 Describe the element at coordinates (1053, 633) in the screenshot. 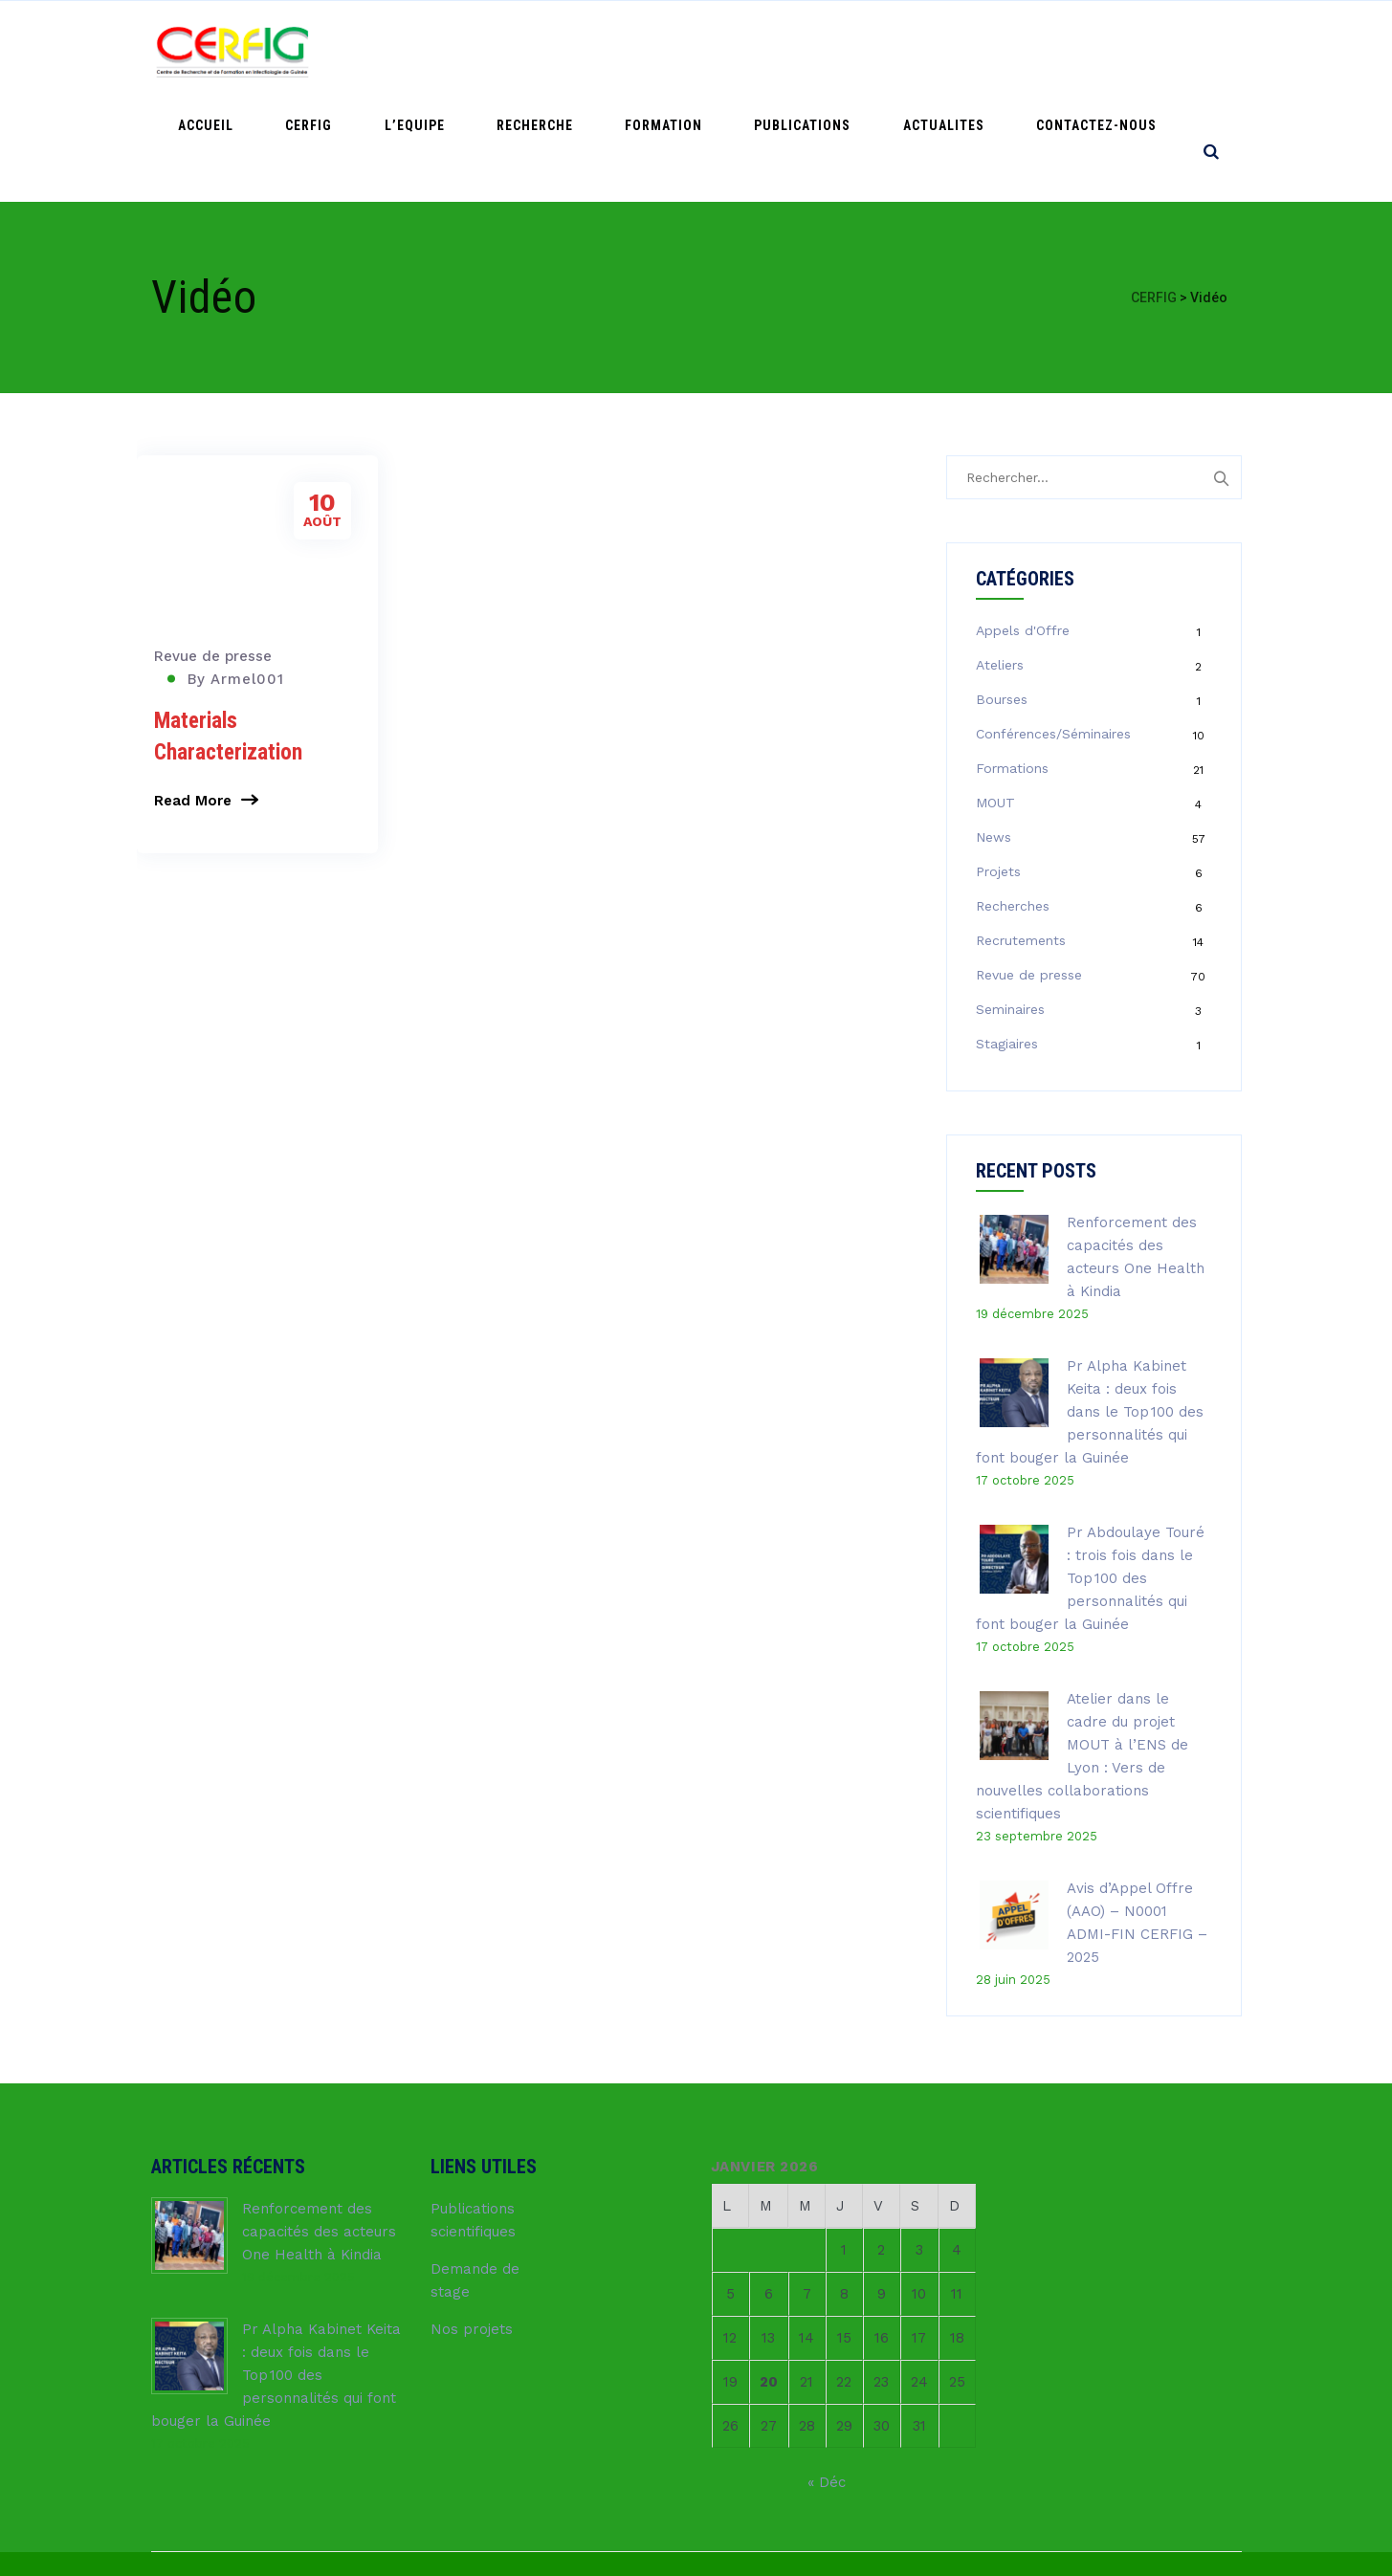

I see `Conférences/Séminaires` at that location.